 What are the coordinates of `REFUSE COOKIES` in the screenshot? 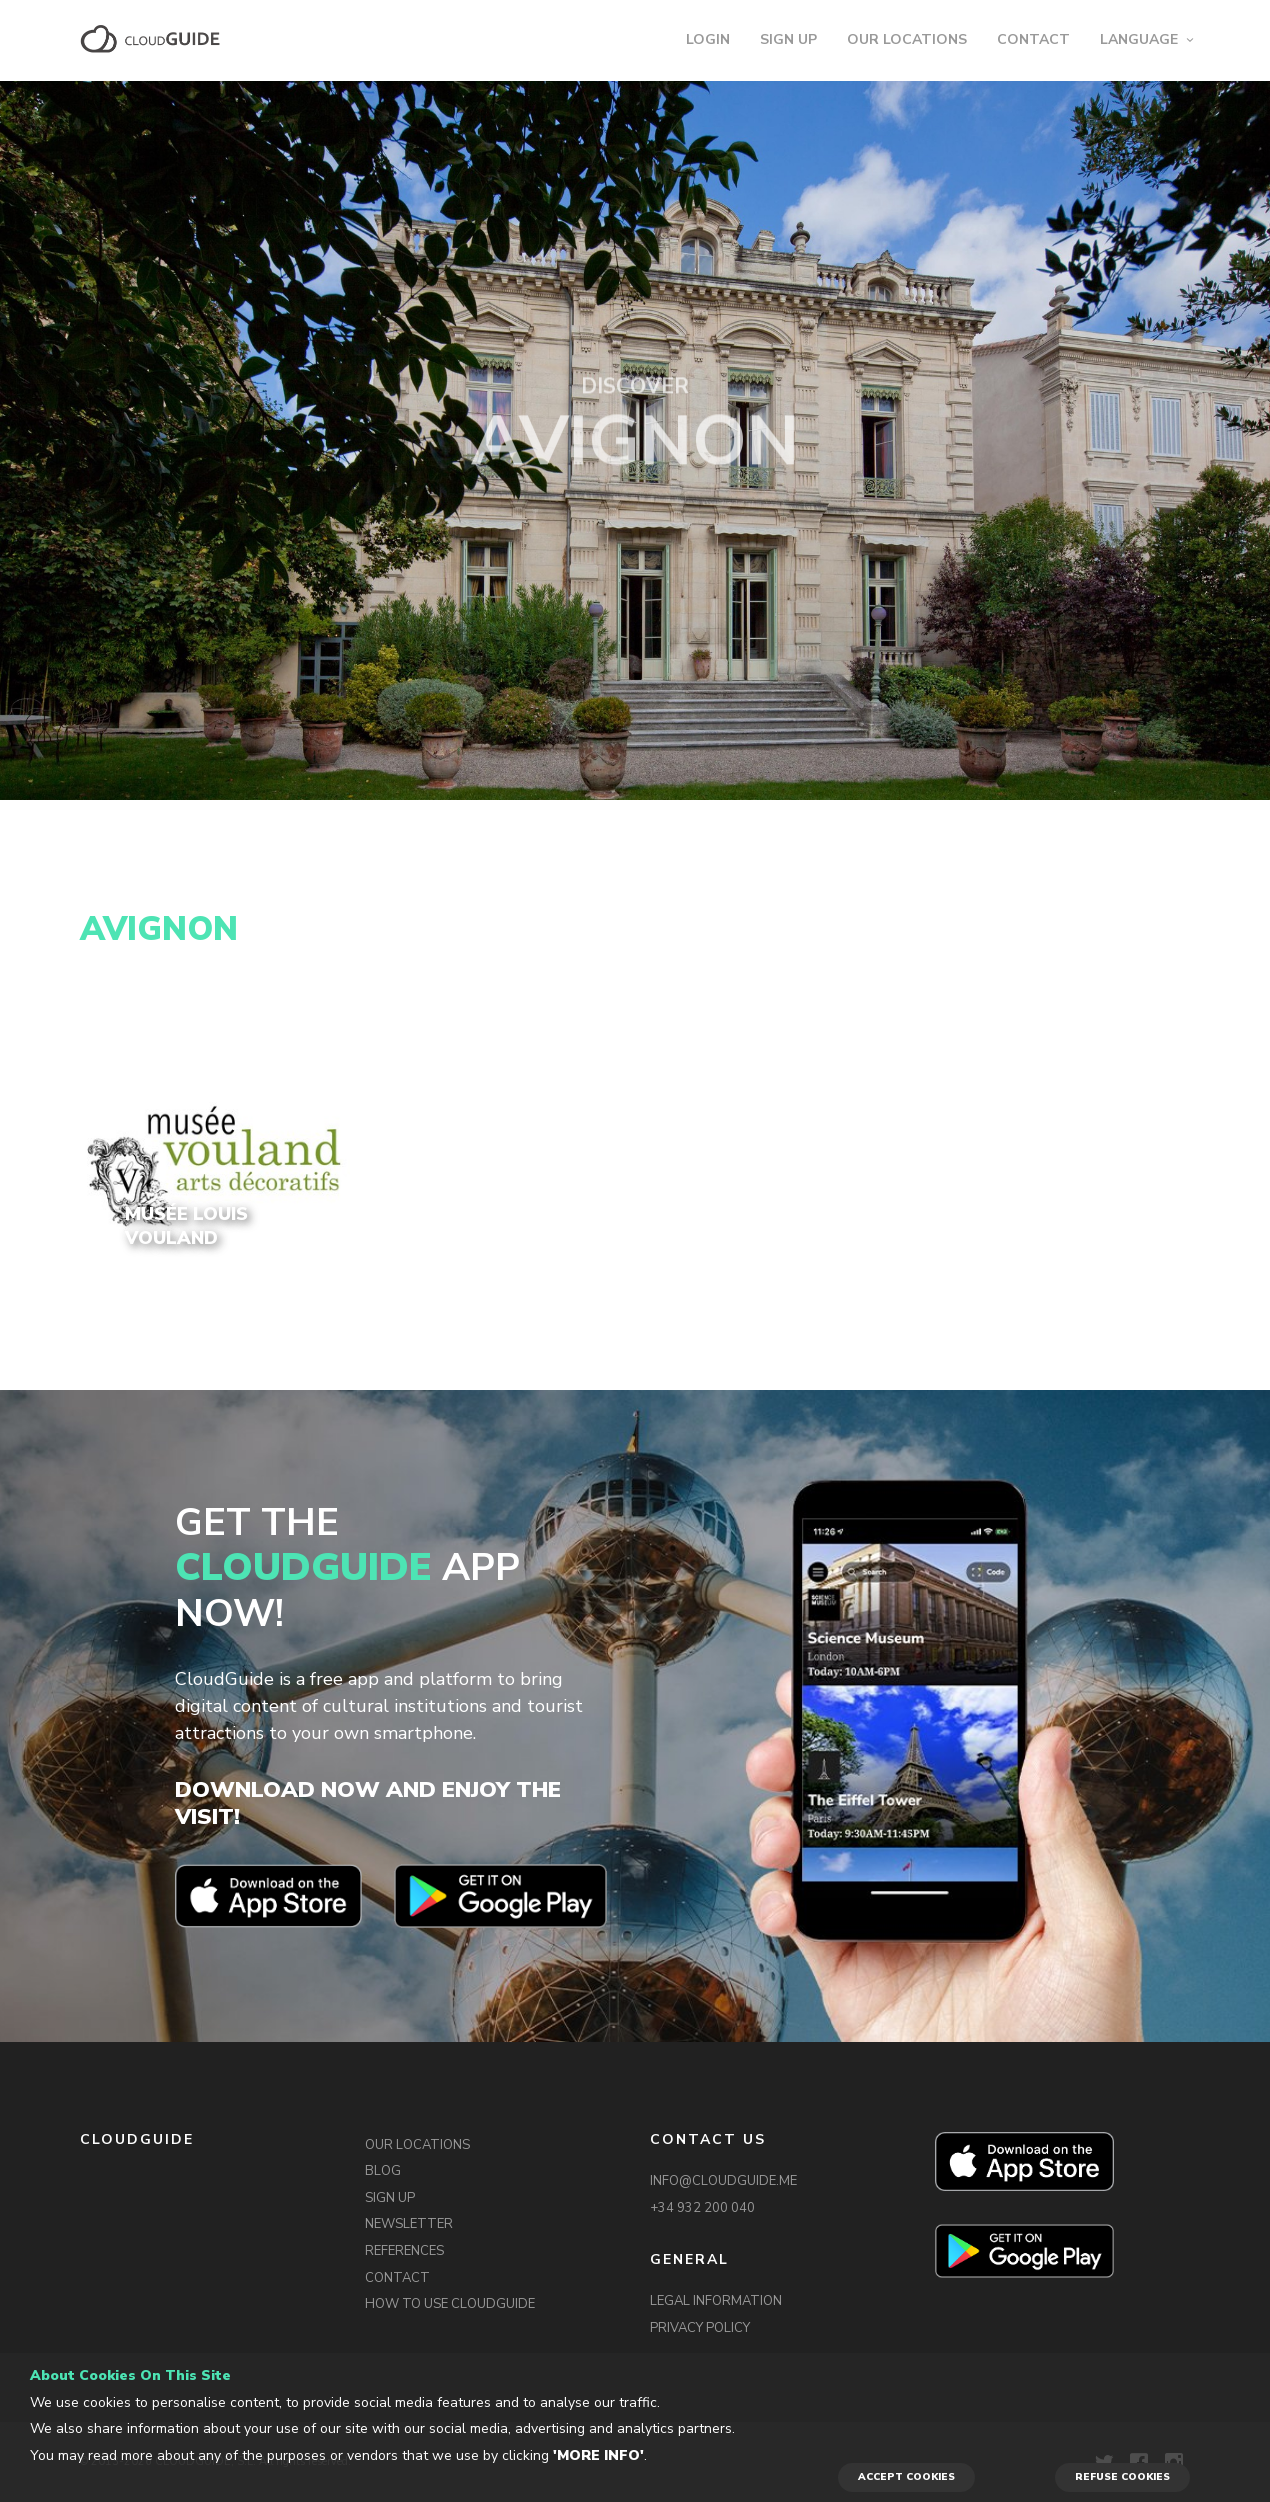 It's located at (1122, 2477).